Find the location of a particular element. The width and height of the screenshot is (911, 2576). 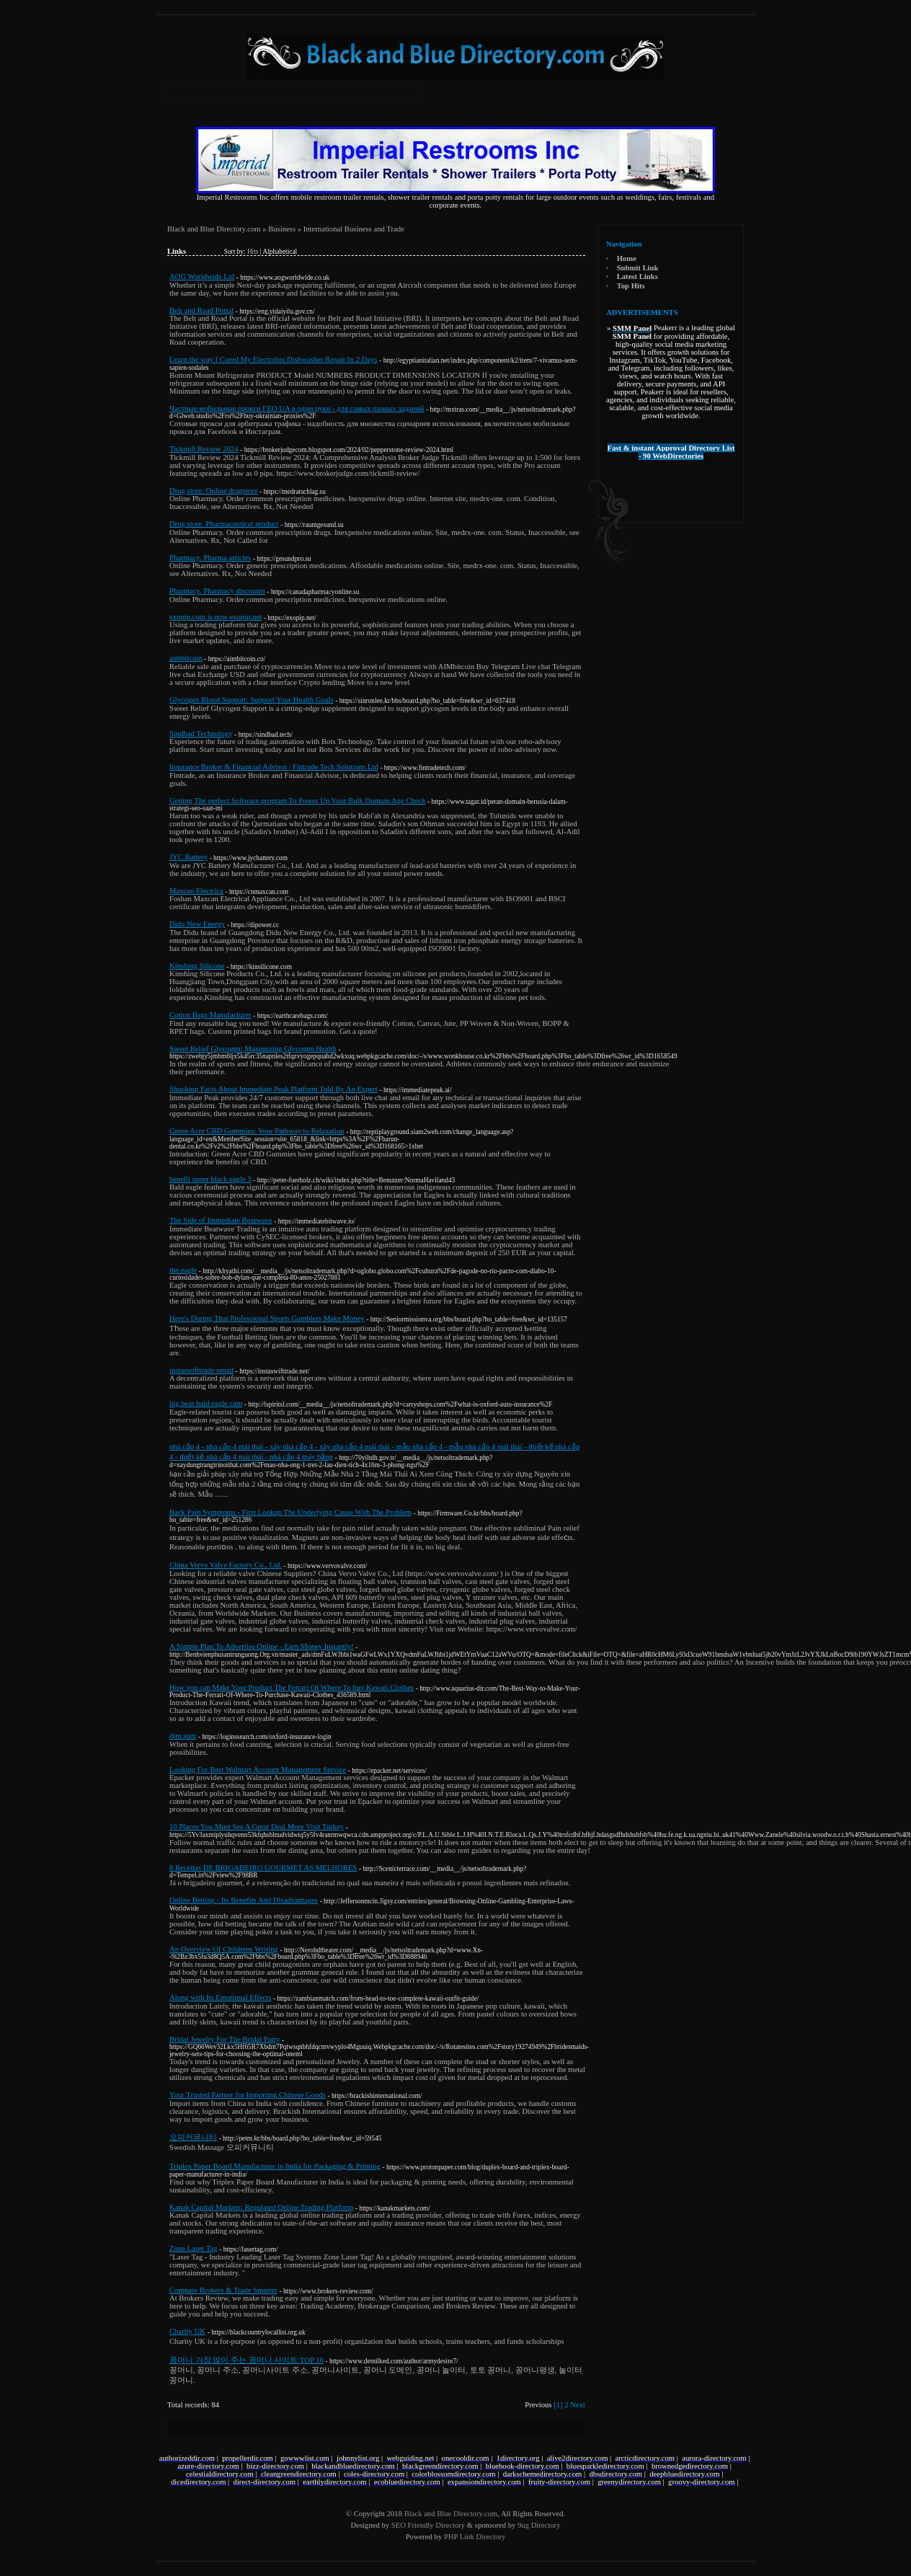

Drug store. Pharmaceutical product is located at coordinates (224, 524).